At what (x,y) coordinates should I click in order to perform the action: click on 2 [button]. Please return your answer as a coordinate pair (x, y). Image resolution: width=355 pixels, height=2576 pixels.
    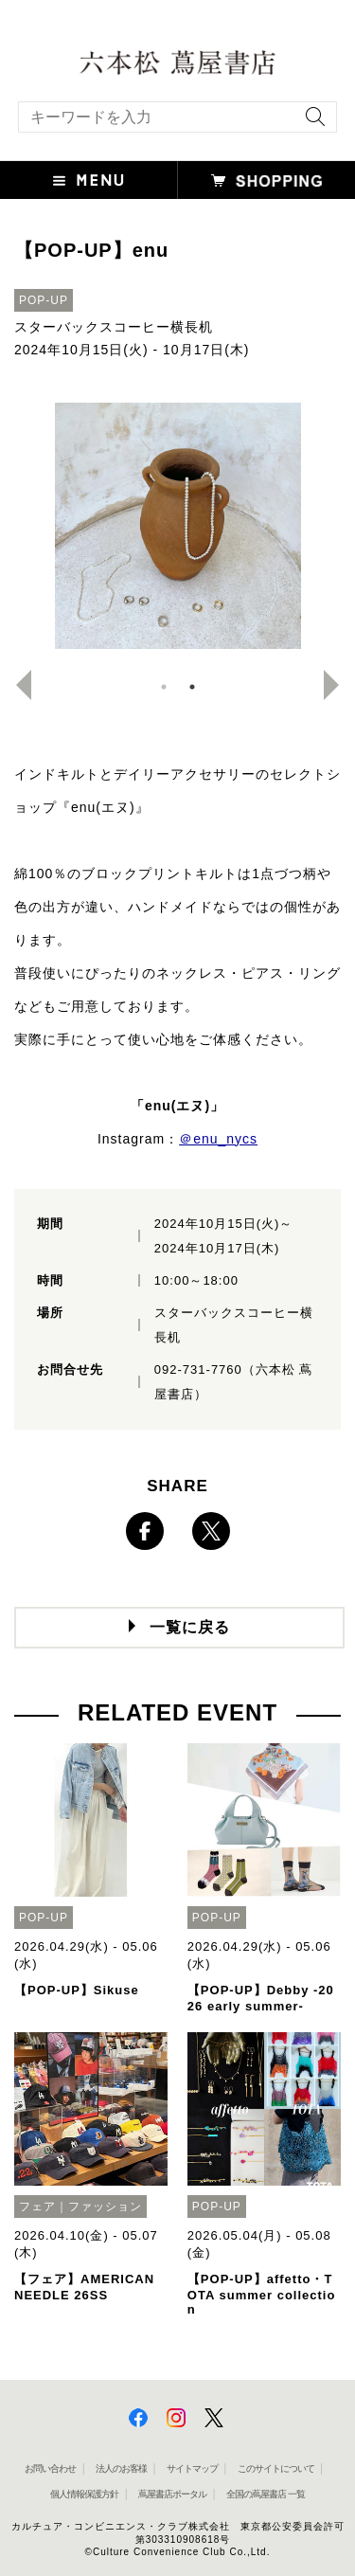
    Looking at the image, I should click on (192, 686).